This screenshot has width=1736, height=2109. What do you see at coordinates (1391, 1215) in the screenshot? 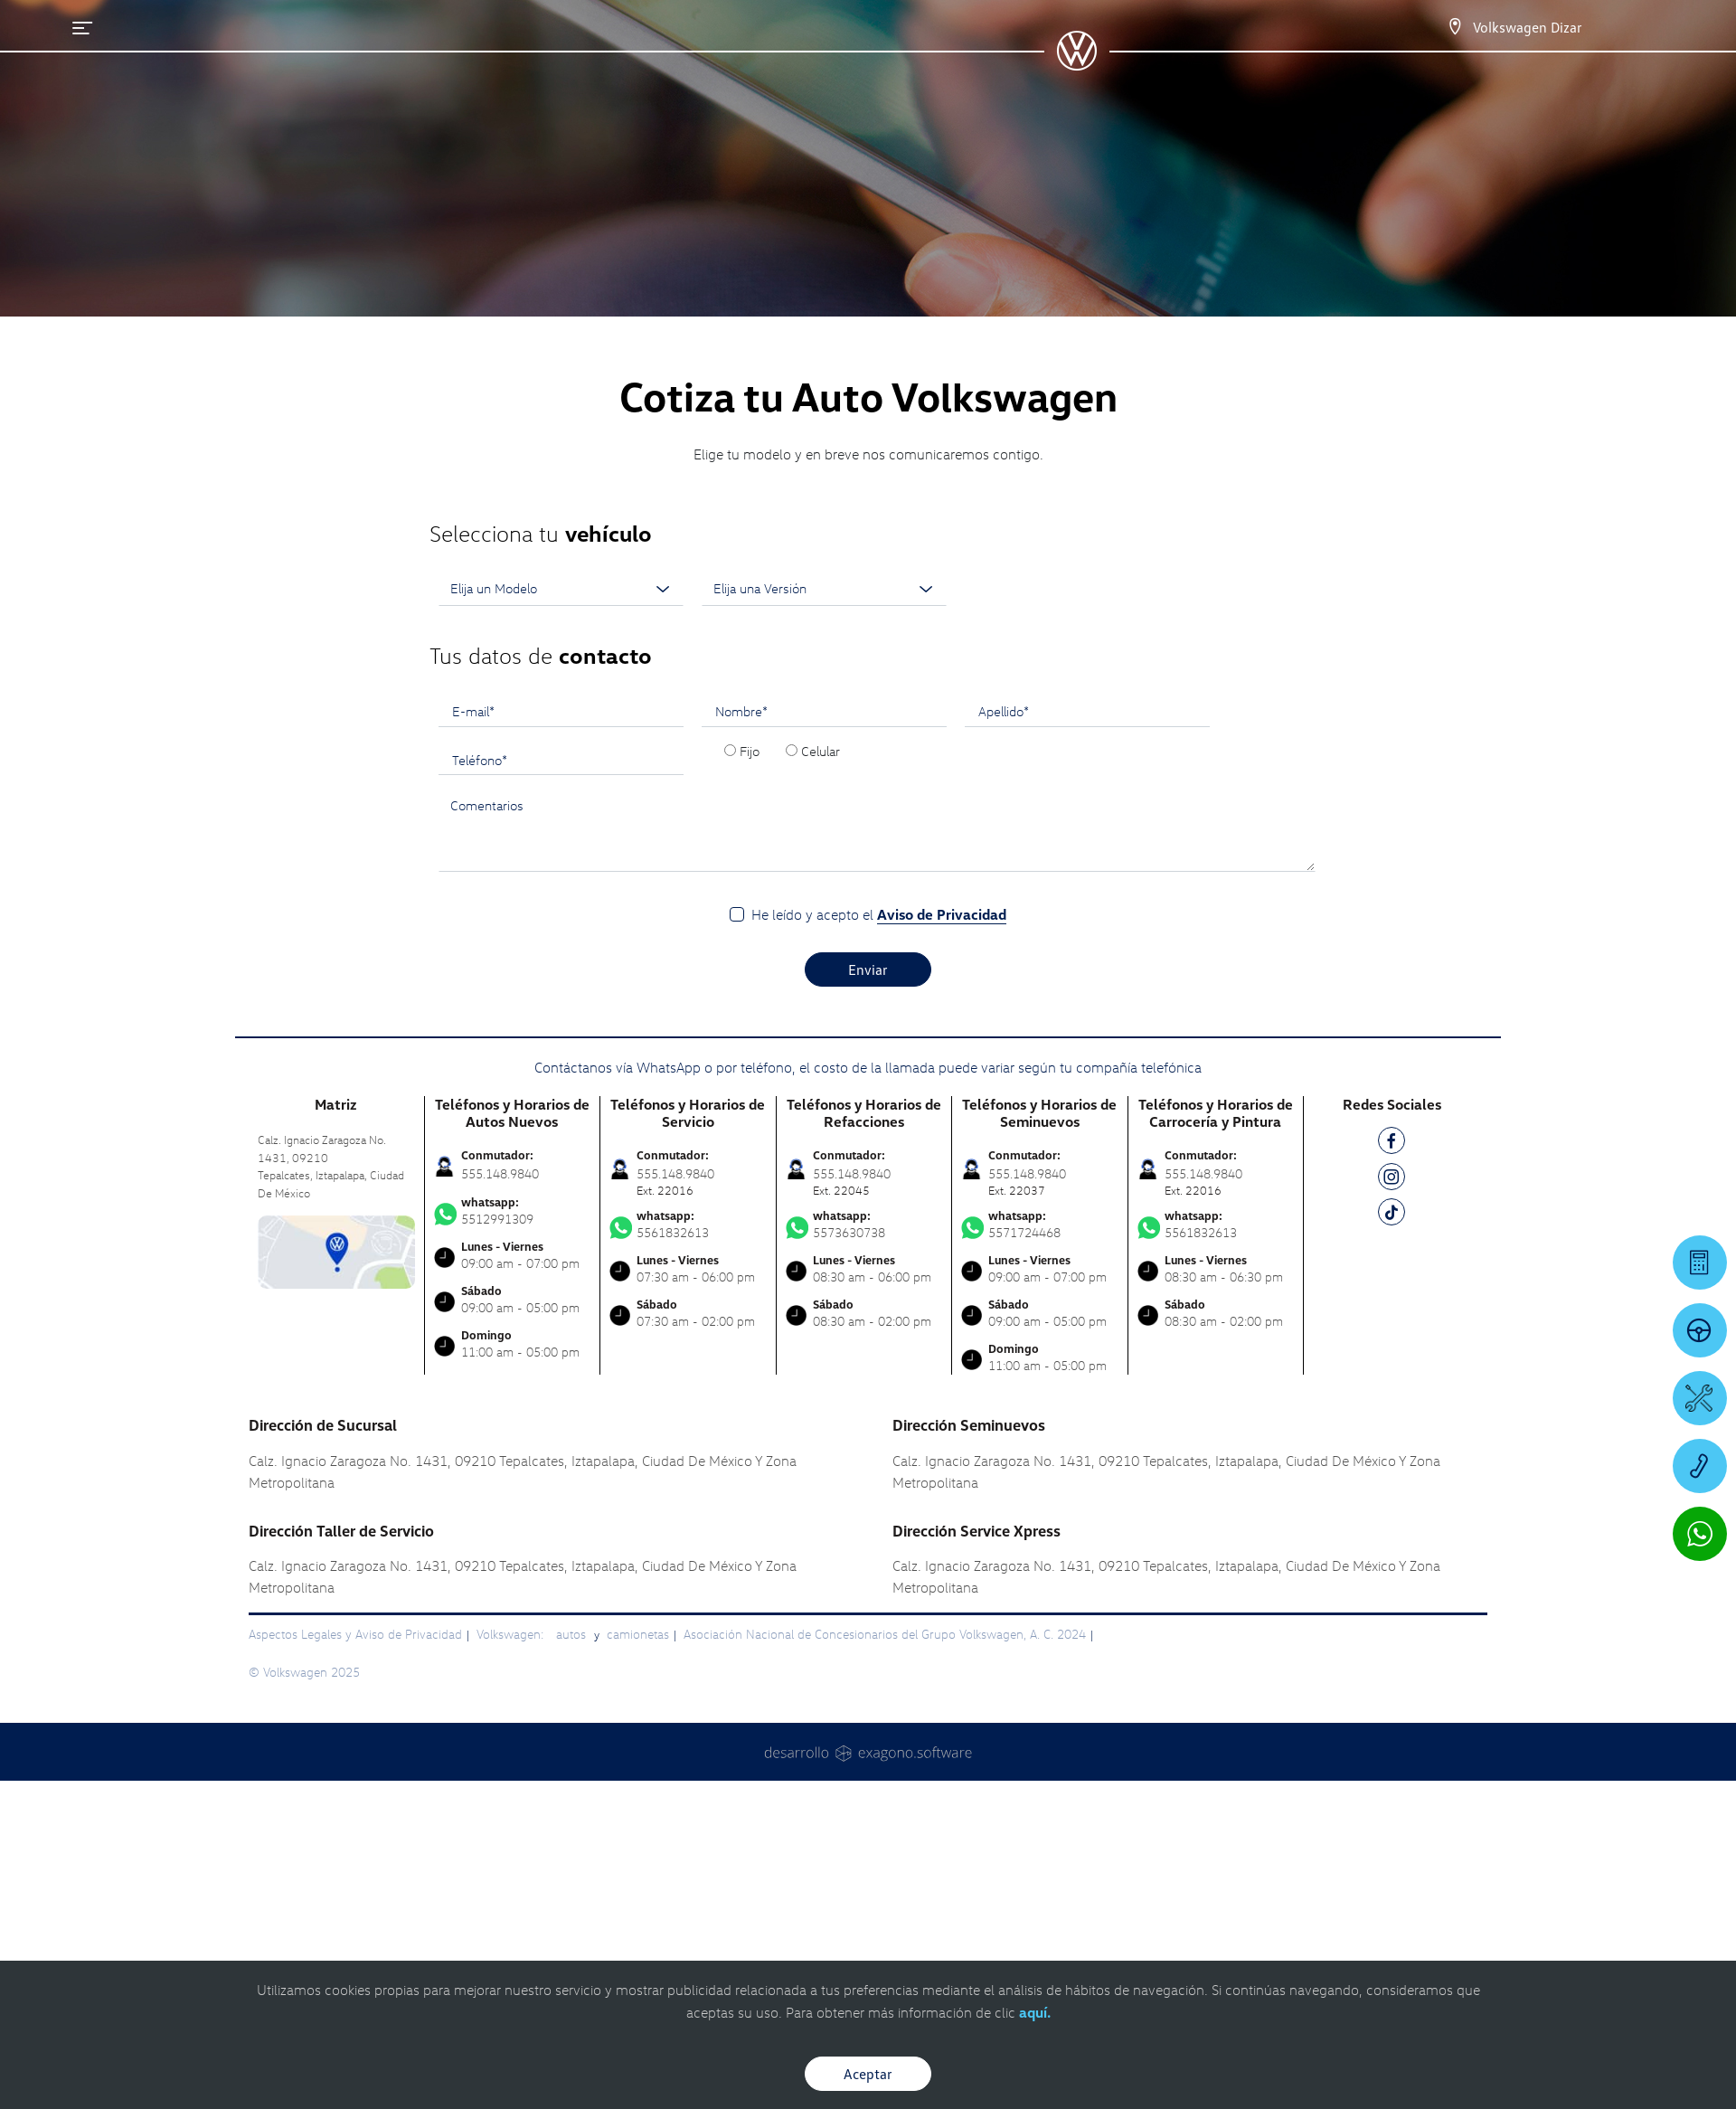
I see `[TK]` at bounding box center [1391, 1215].